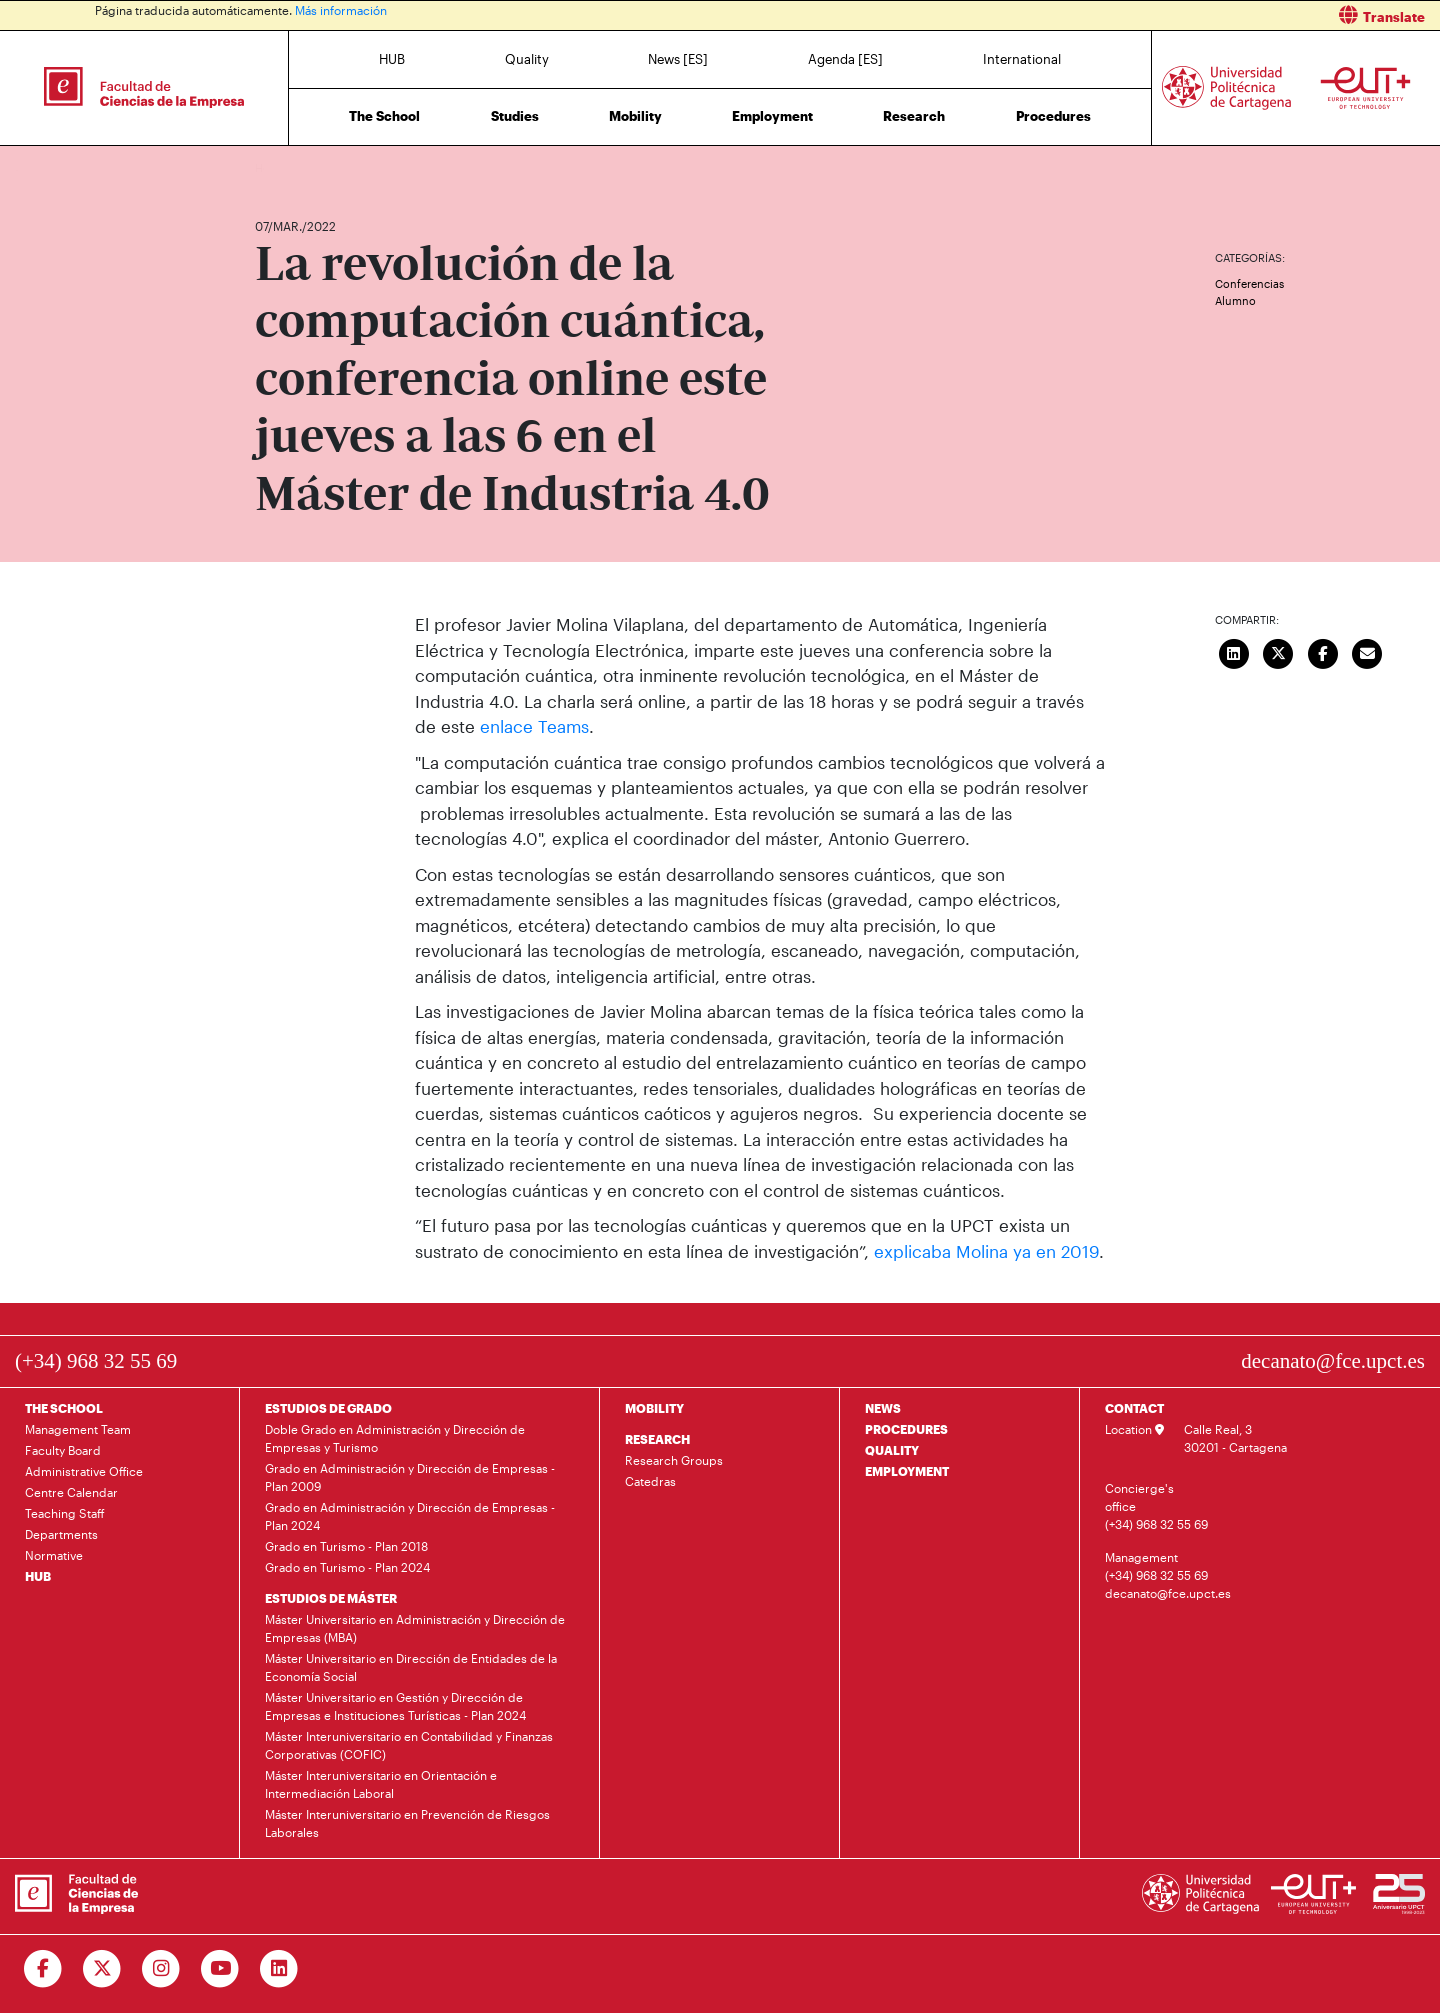  Describe the element at coordinates (883, 1408) in the screenshot. I see `NEWS` at that location.